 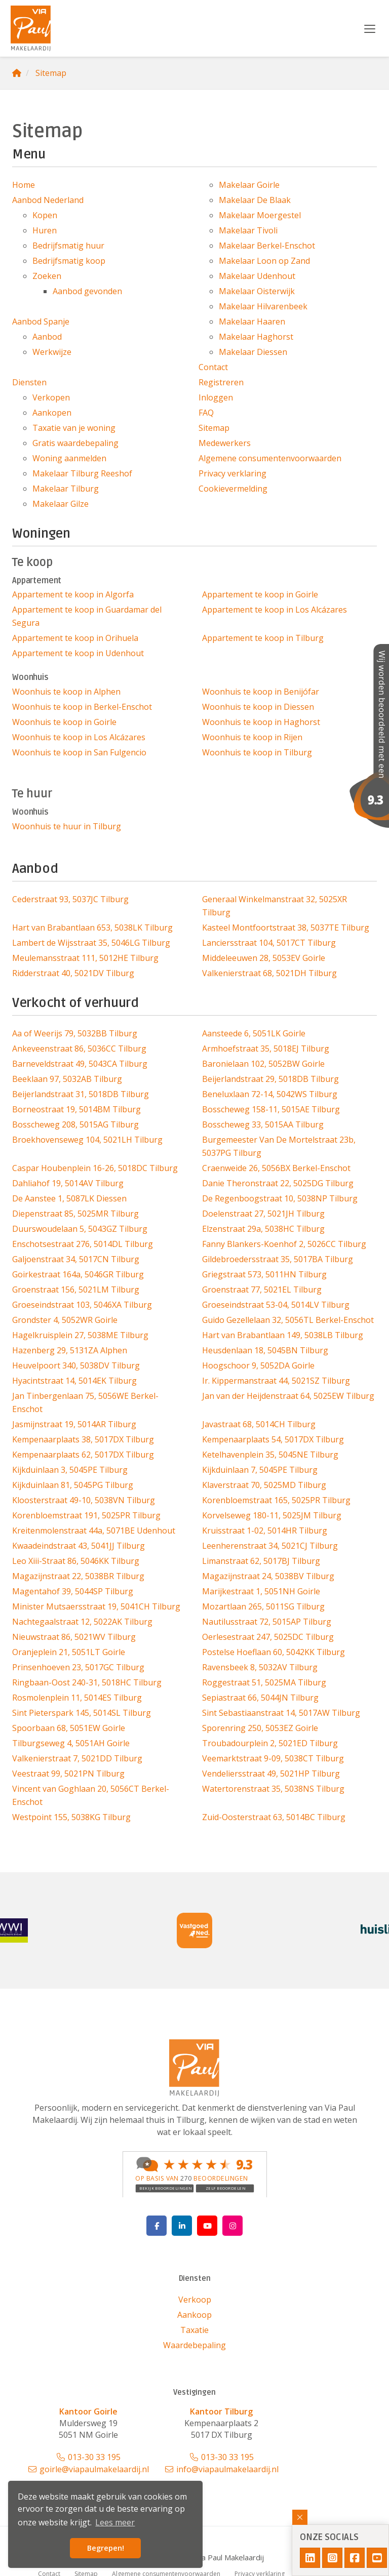 What do you see at coordinates (44, 230) in the screenshot?
I see `Huren` at bounding box center [44, 230].